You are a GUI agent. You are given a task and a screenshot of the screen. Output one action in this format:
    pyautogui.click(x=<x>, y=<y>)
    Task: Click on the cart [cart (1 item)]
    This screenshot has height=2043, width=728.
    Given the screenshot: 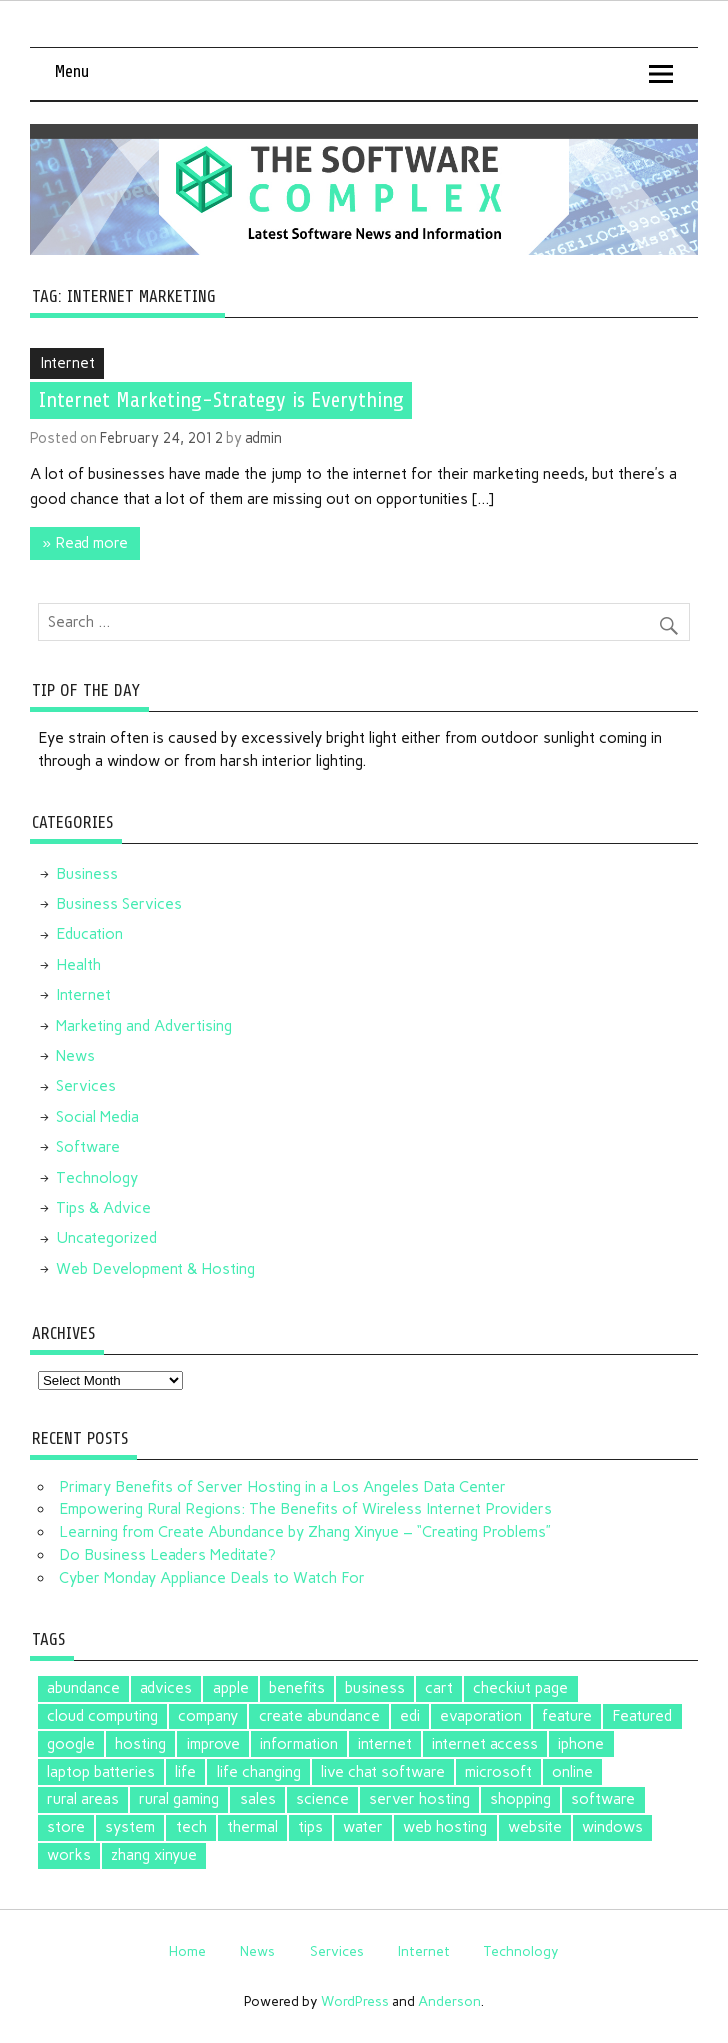 What is the action you would take?
    pyautogui.click(x=439, y=1688)
    